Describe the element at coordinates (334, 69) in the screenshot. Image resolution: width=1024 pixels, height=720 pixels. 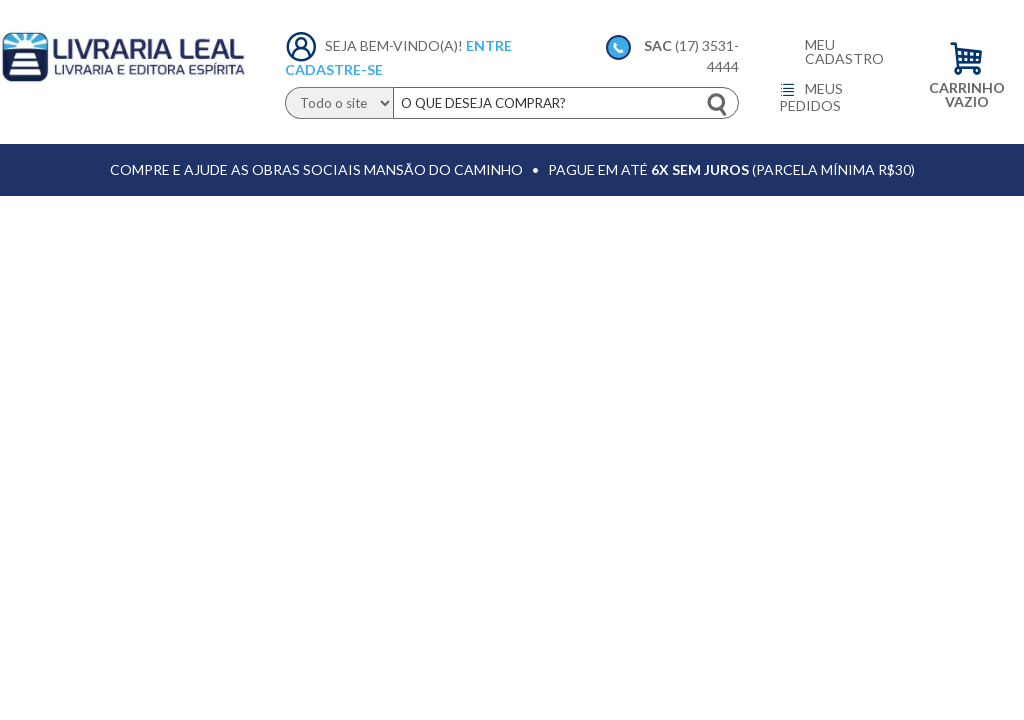
I see `Cadastre-se` at that location.